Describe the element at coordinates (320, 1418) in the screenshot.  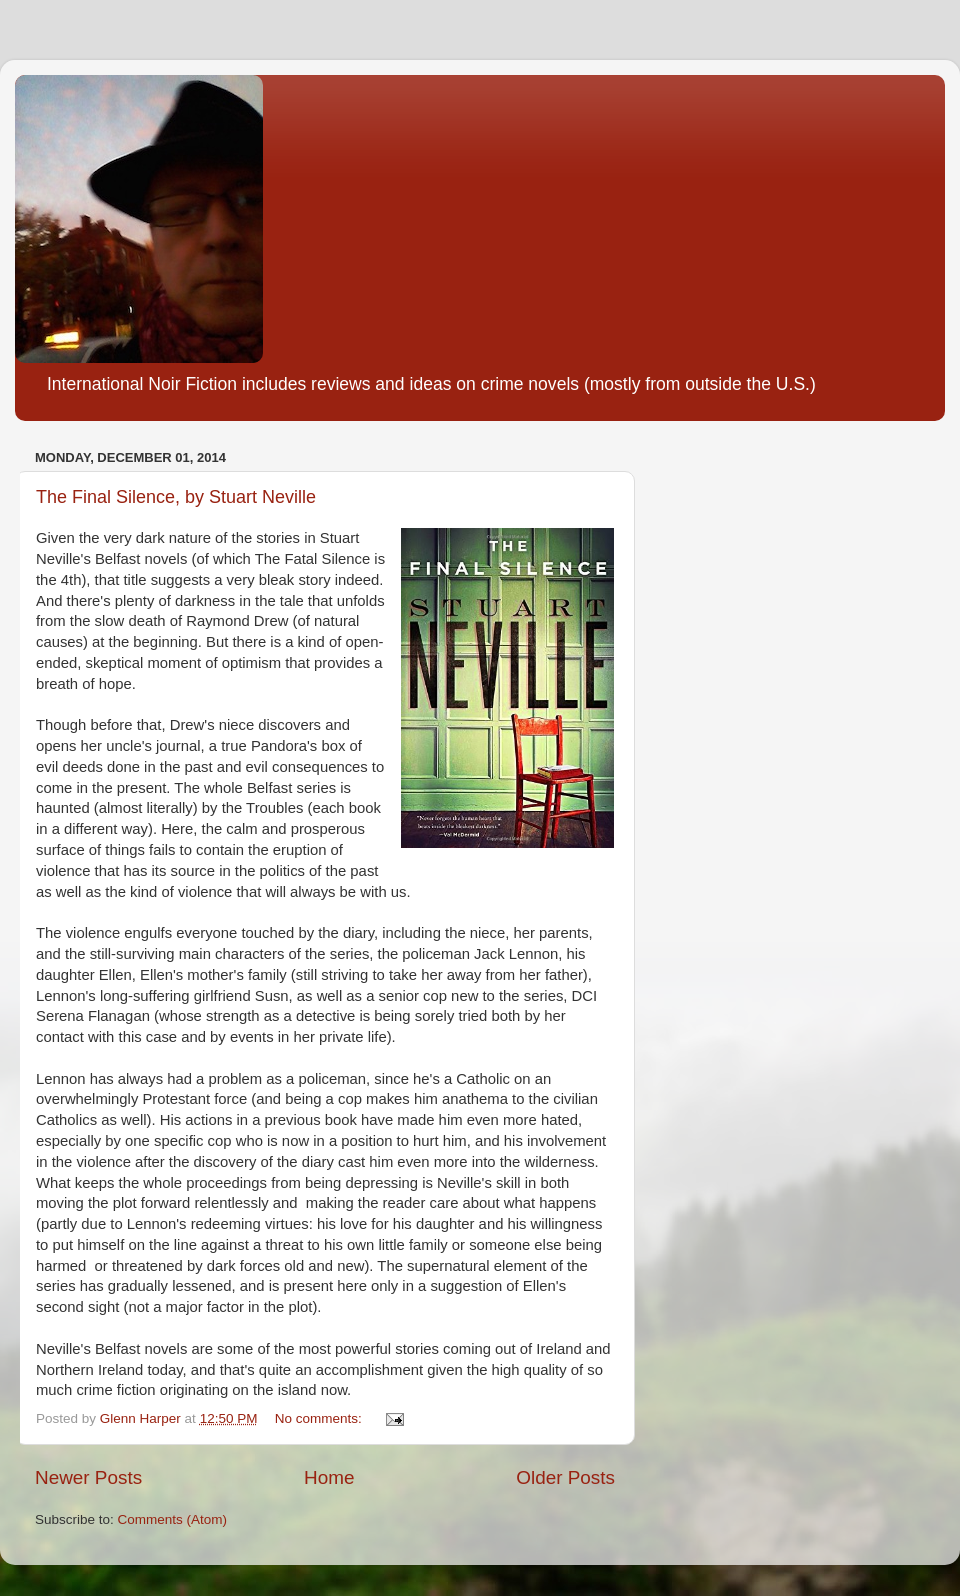
I see `No comments:` at that location.